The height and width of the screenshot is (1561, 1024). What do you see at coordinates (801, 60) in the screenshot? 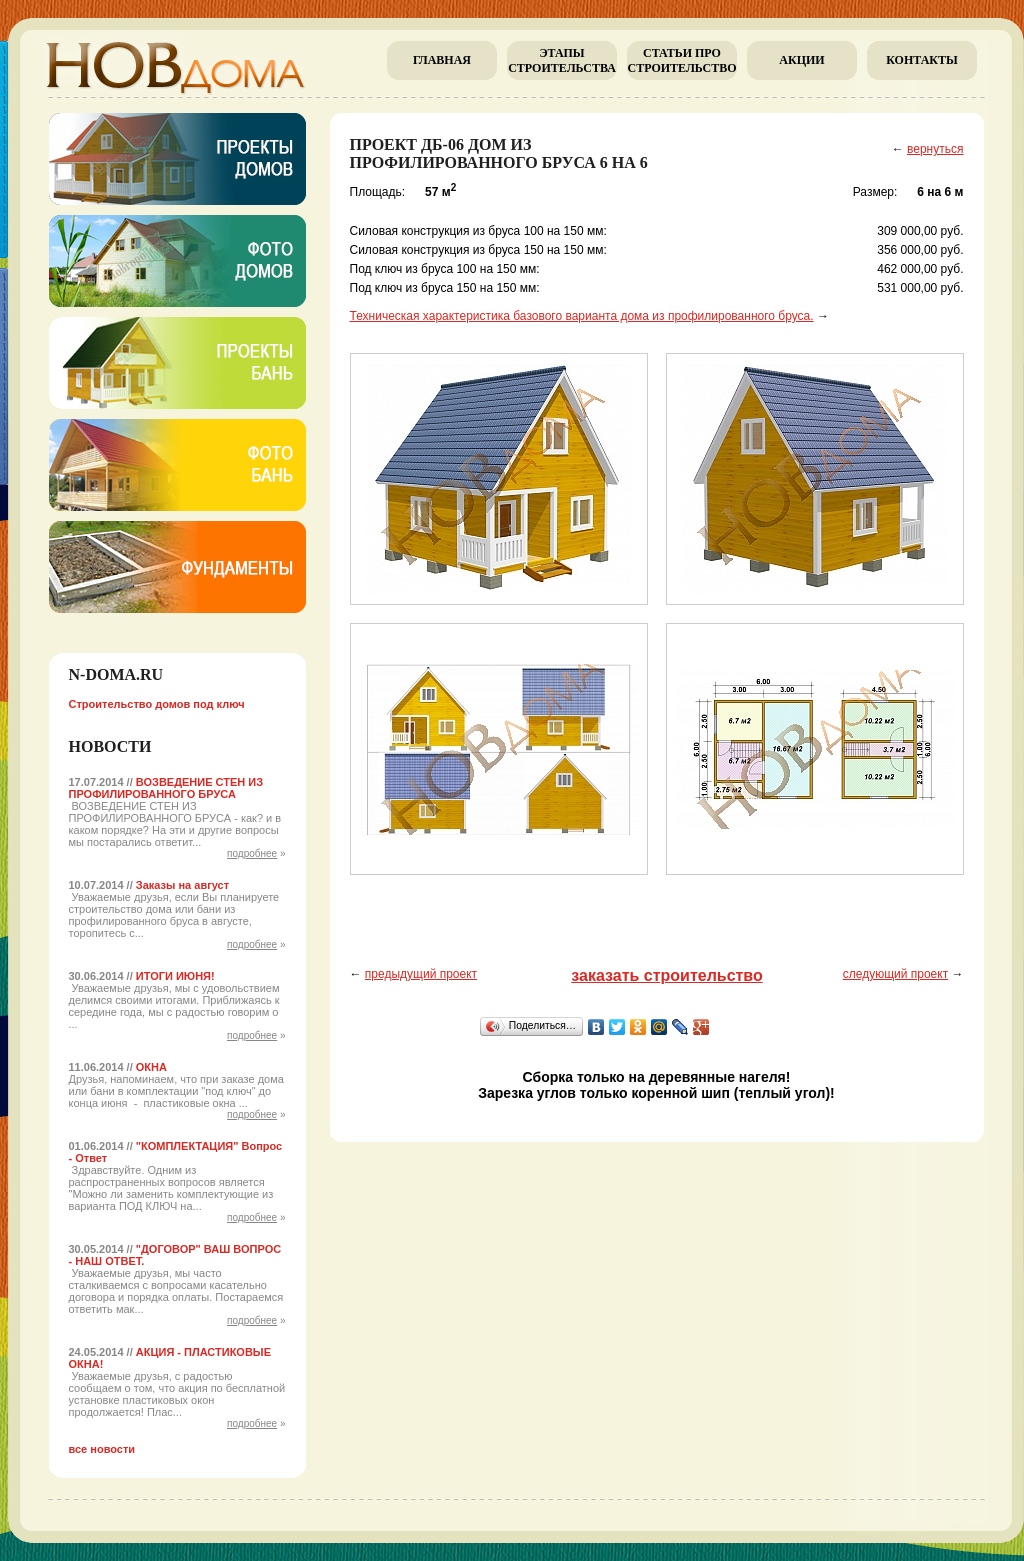
I see `Акции` at bounding box center [801, 60].